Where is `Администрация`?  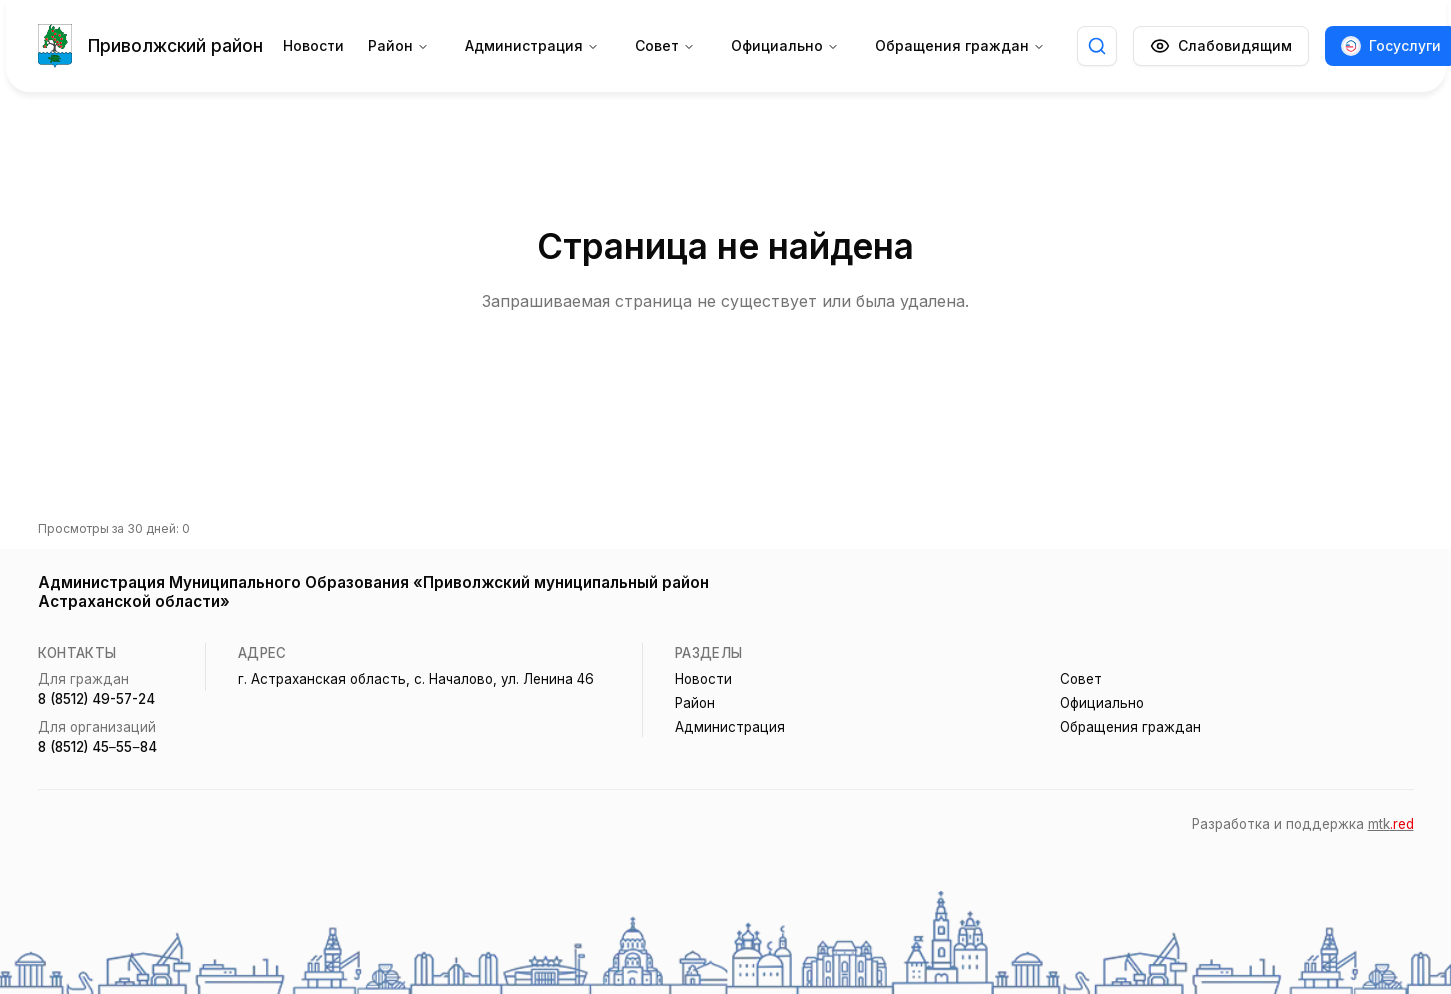 Администрация is located at coordinates (532, 45).